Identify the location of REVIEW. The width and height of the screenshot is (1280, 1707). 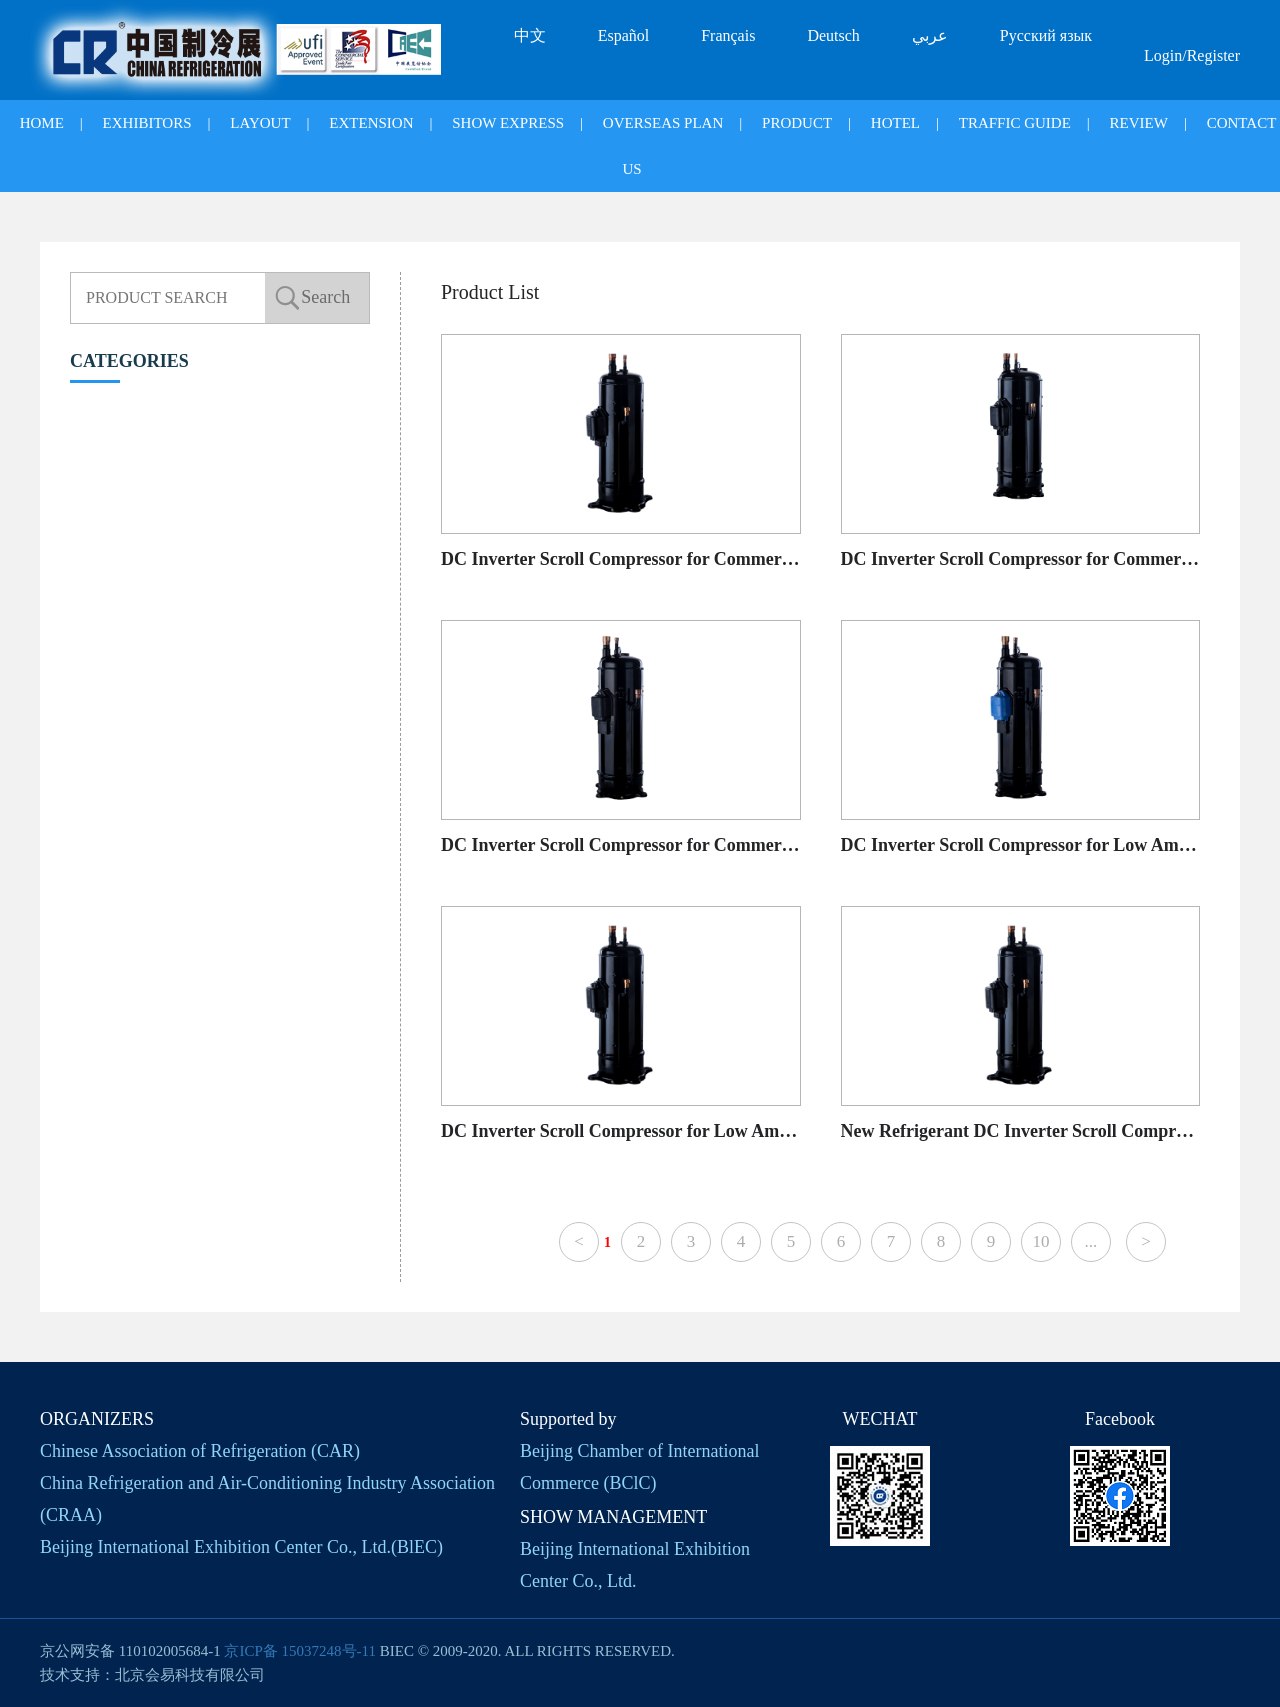
(1139, 123).